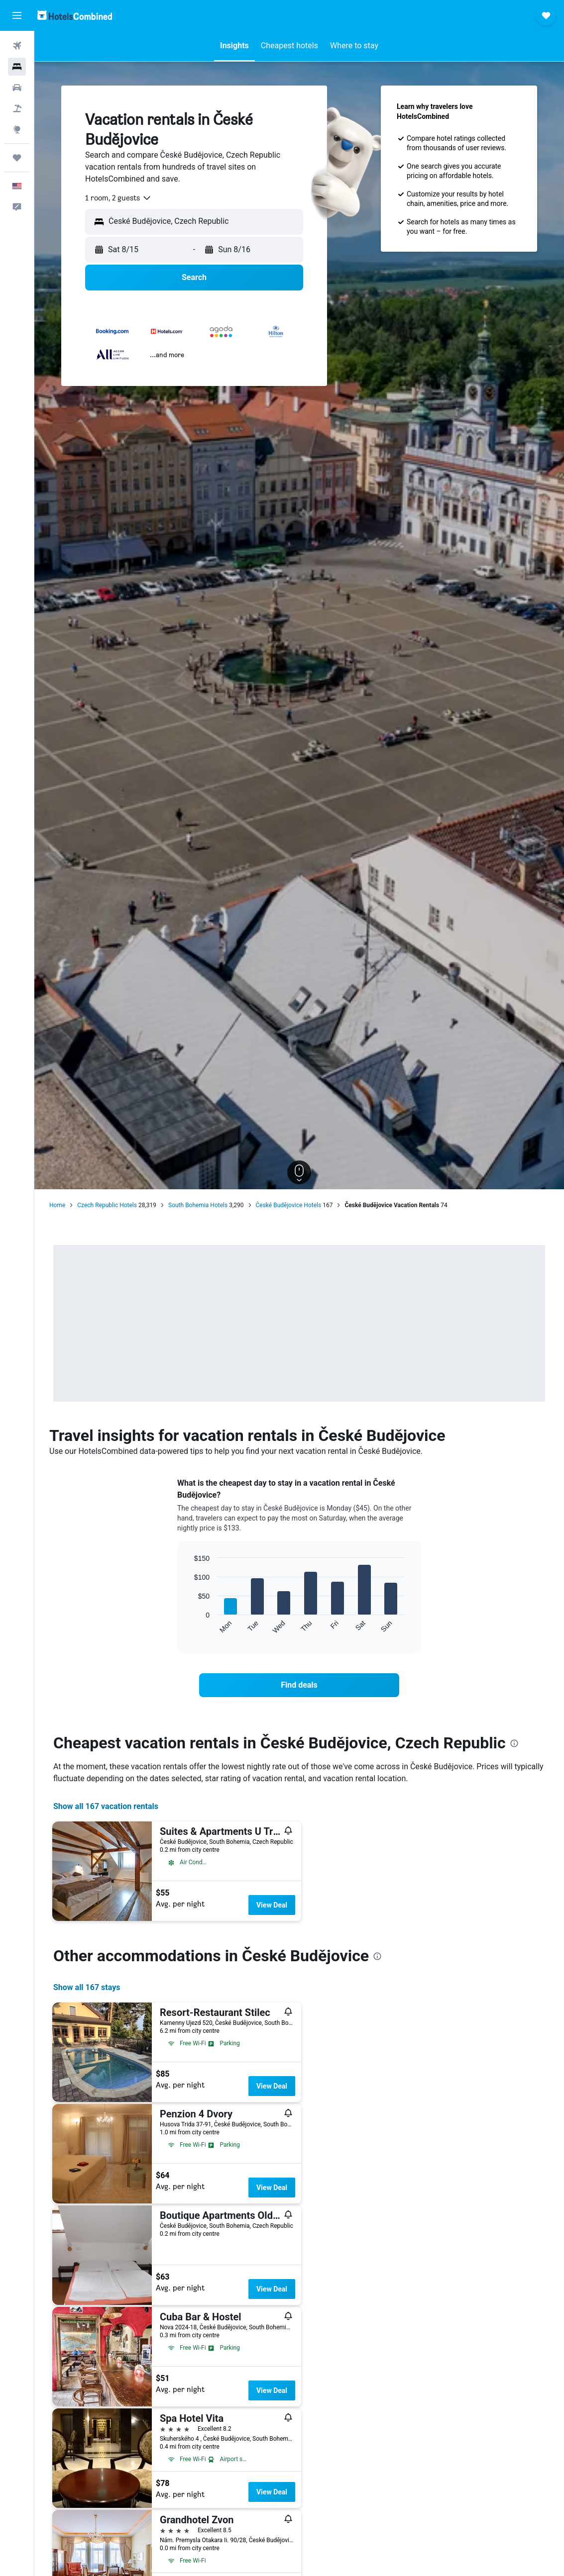 This screenshot has height=2576, width=564. What do you see at coordinates (17, 15) in the screenshot?
I see `[button]` at bounding box center [17, 15].